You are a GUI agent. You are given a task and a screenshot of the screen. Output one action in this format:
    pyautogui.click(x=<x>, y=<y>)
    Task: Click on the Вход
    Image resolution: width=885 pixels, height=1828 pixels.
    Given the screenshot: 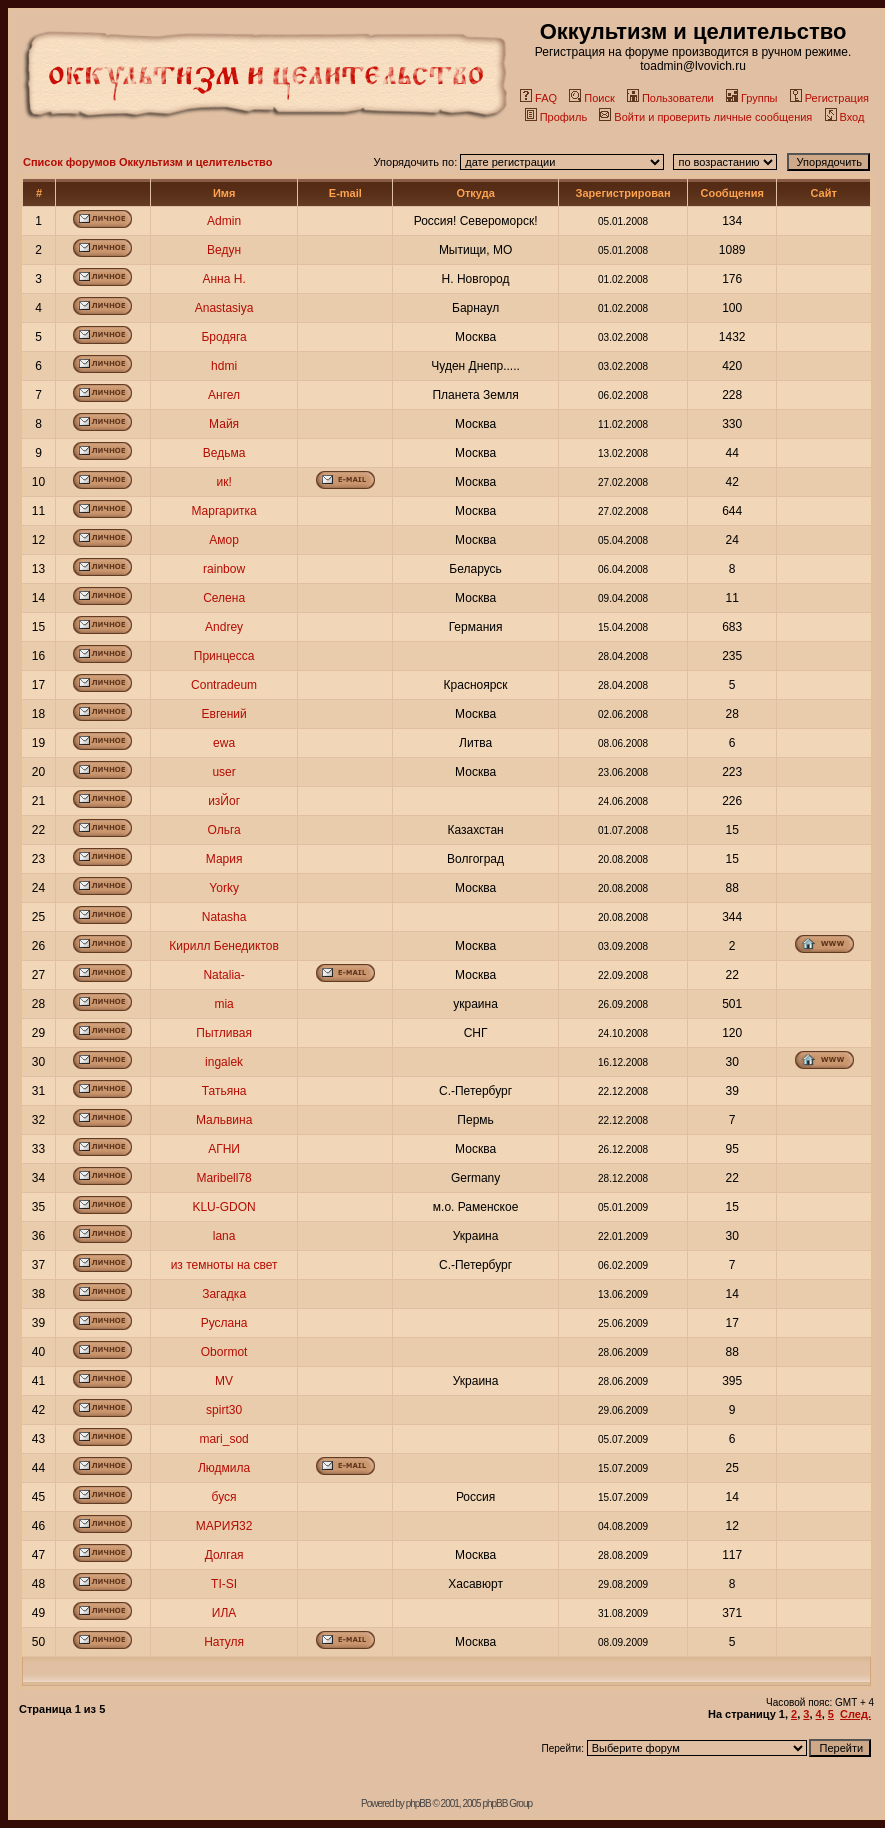 What is the action you would take?
    pyautogui.click(x=845, y=117)
    